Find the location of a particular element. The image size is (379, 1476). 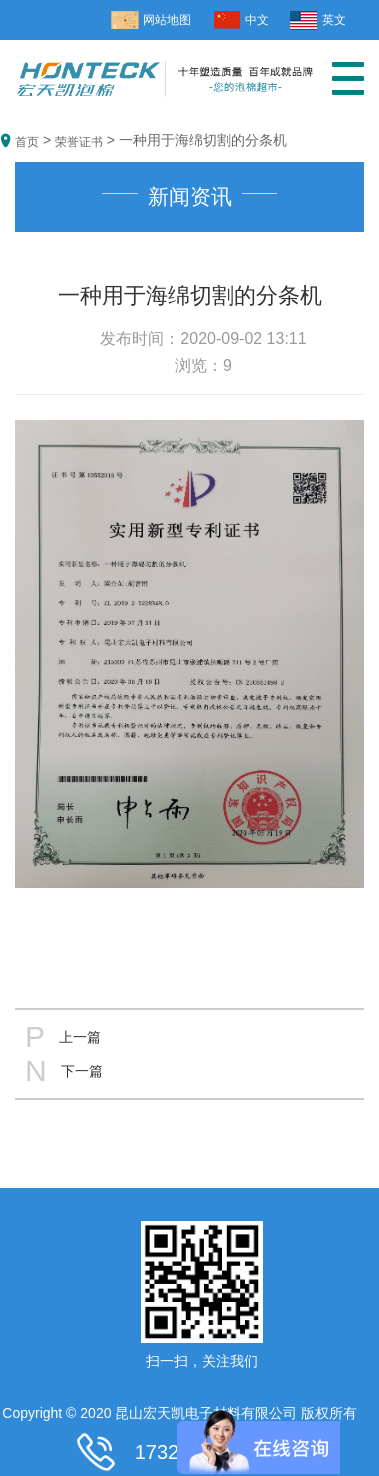

首页 is located at coordinates (27, 142).